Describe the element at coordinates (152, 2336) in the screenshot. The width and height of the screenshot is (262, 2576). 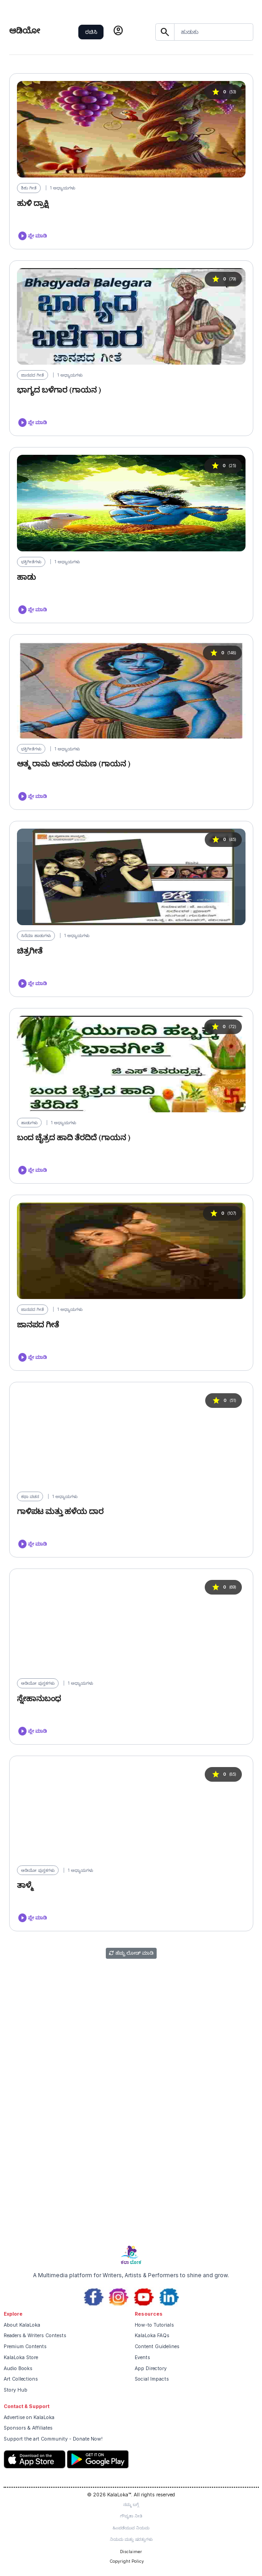
I see `KalaLoka FAQs` at that location.